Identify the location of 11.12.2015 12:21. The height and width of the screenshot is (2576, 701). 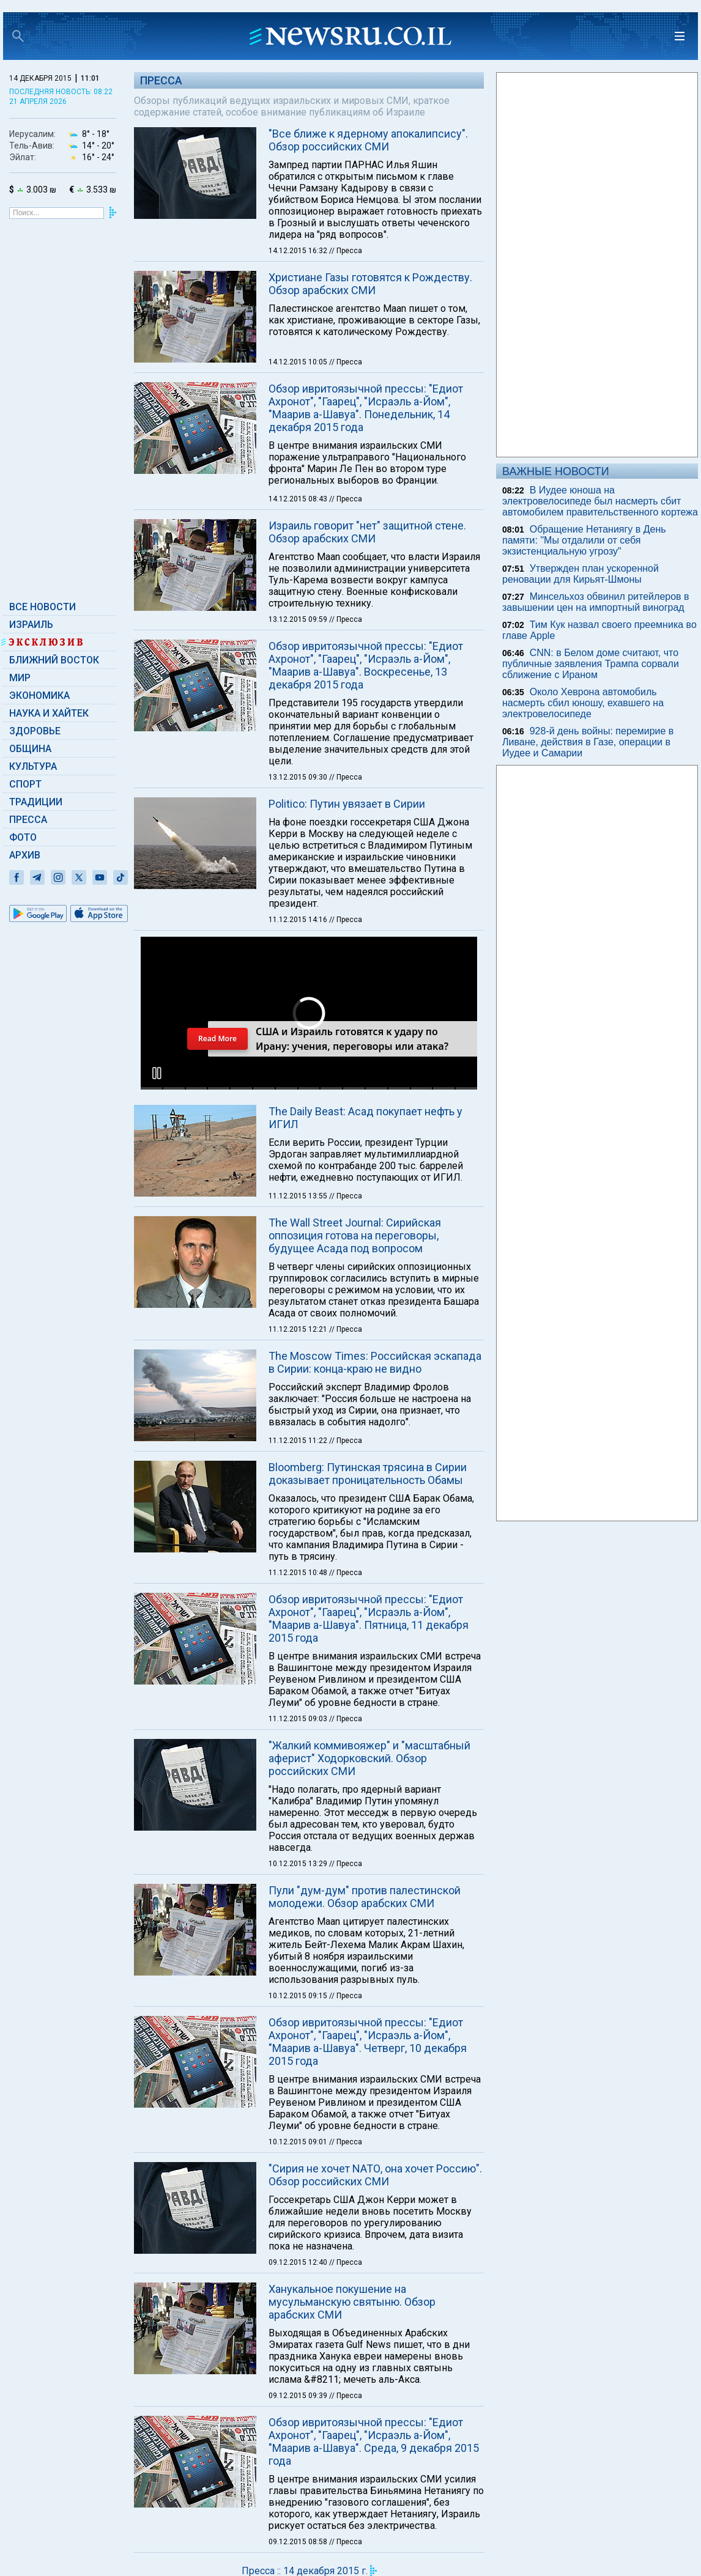
(299, 1329).